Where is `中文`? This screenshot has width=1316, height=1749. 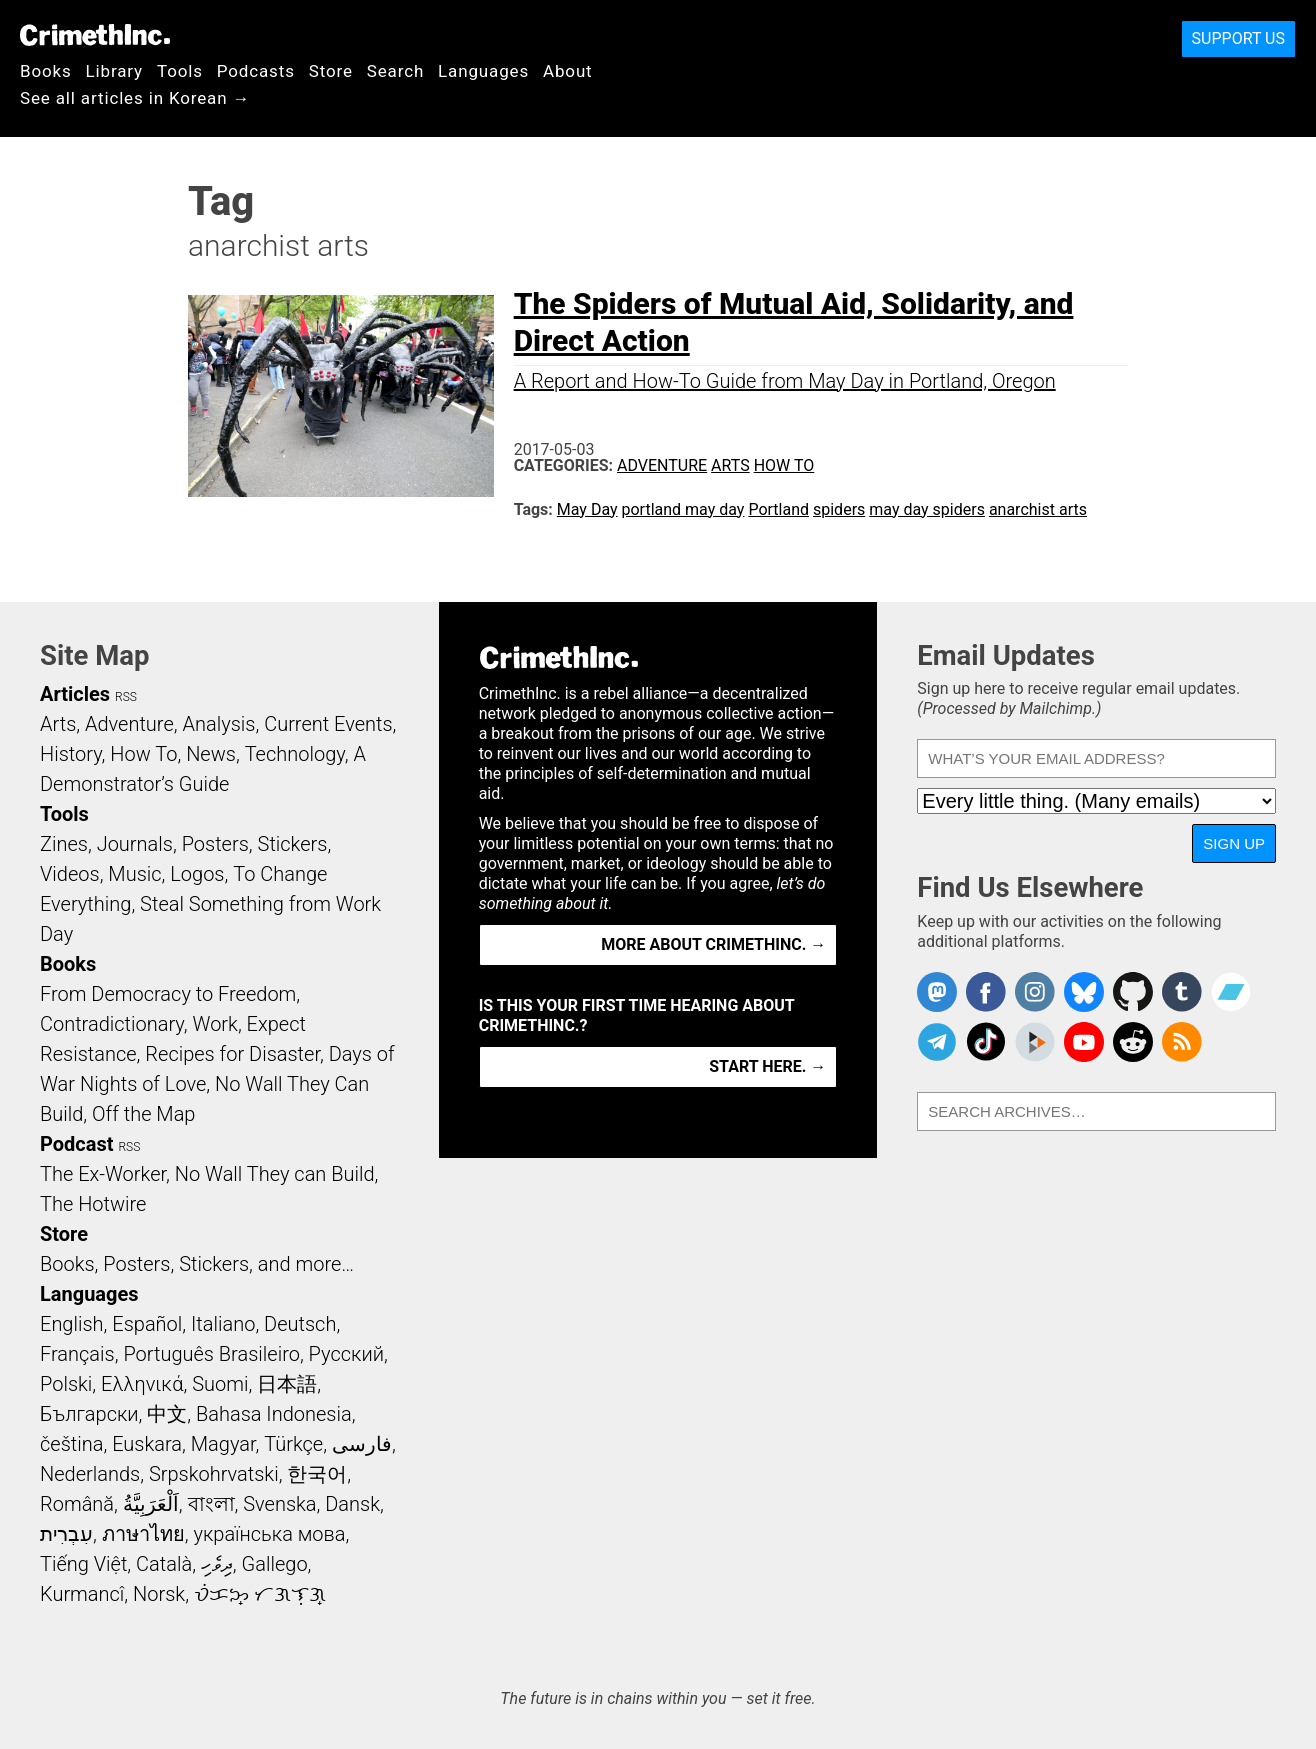 中文 is located at coordinates (167, 1414).